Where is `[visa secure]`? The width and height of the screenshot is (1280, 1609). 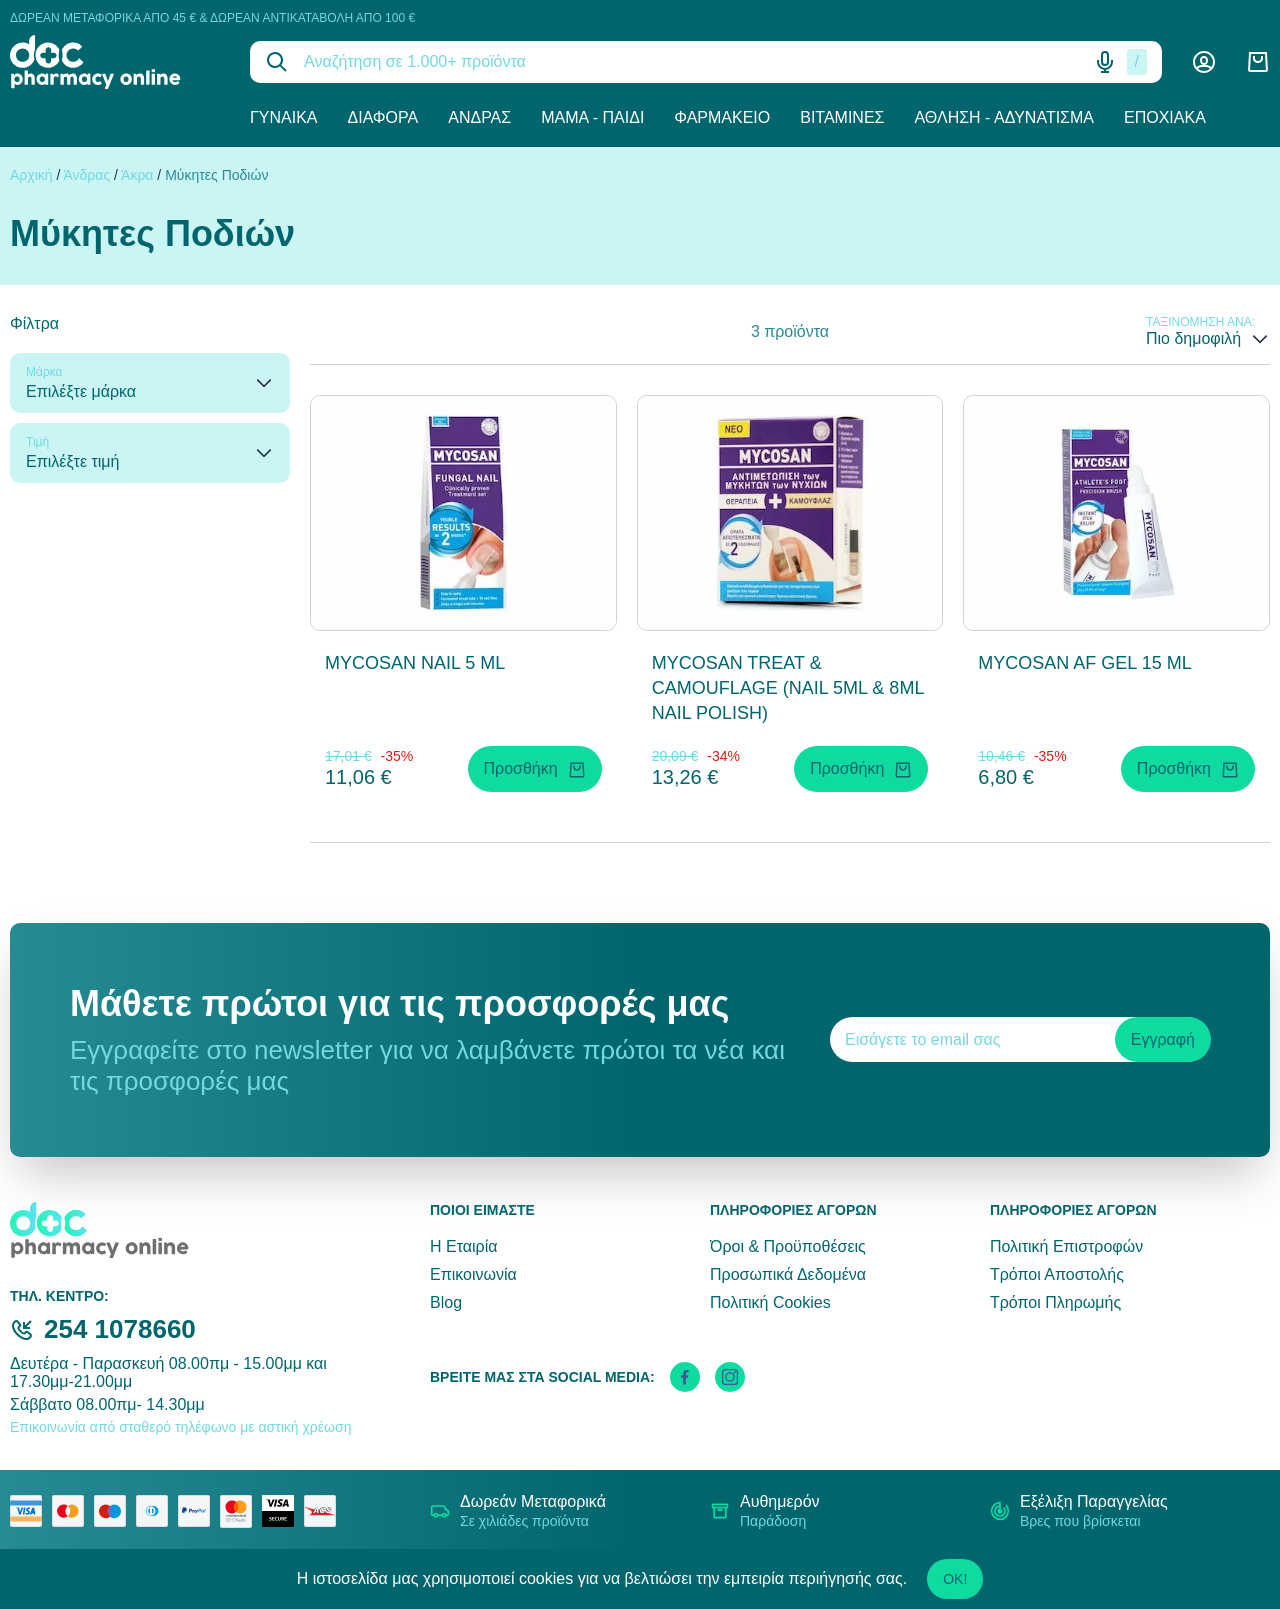 [visa secure] is located at coordinates (283, 1511).